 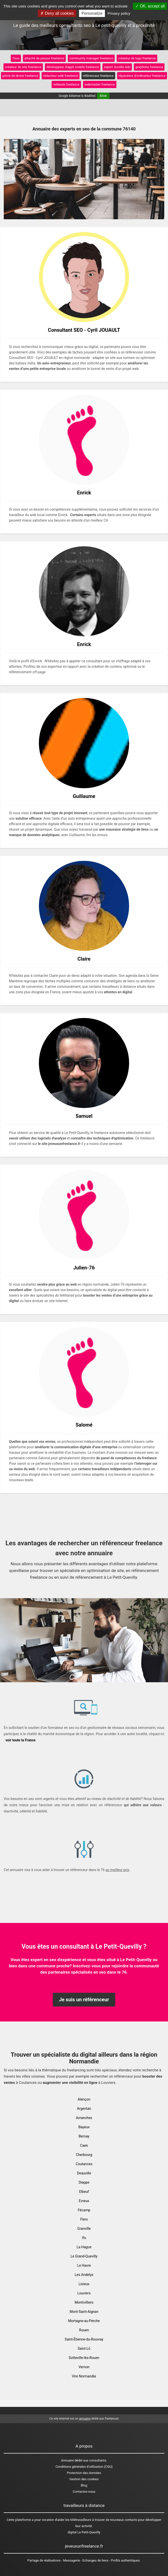 I want to click on graphiste freelance, so click(x=149, y=67).